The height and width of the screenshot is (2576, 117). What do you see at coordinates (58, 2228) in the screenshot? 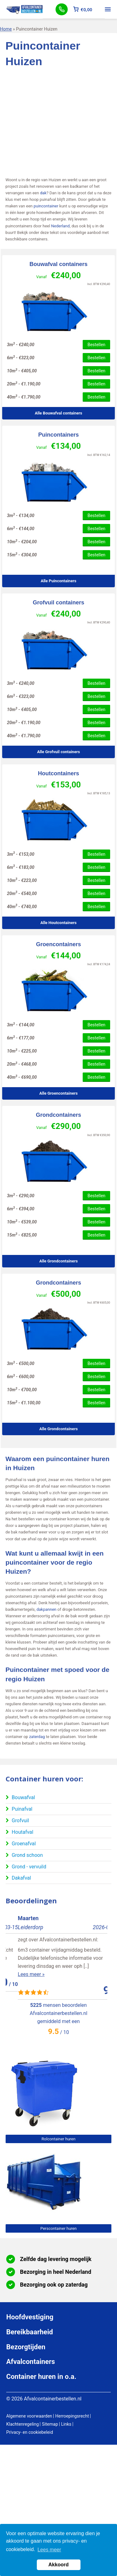
I see `Perscontainer huren` at bounding box center [58, 2228].